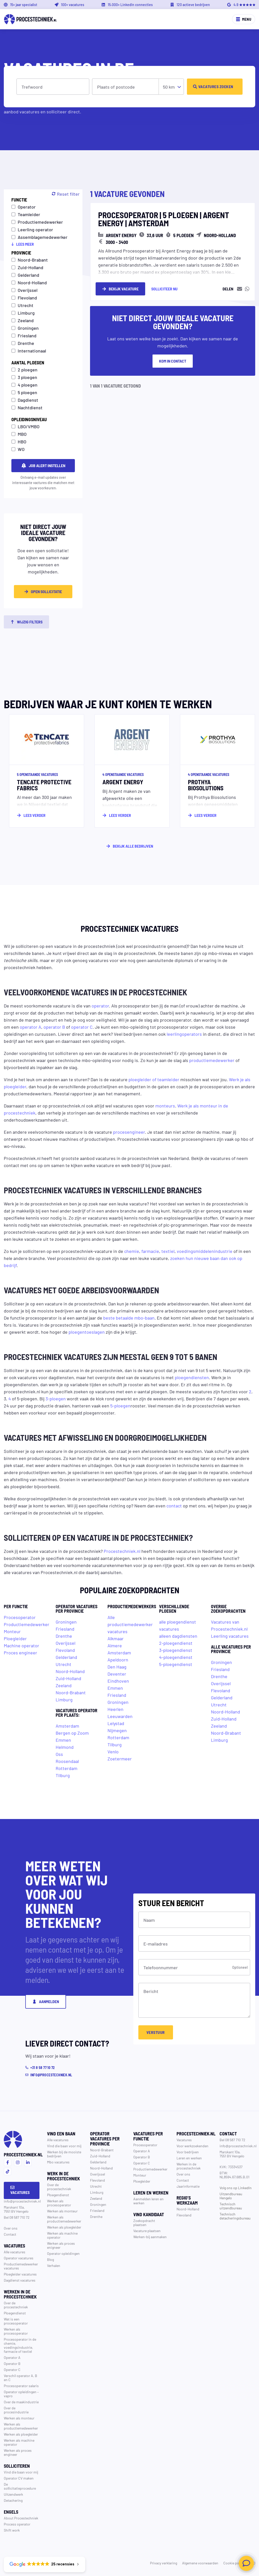  Describe the element at coordinates (155, 1943) in the screenshot. I see `E-mailadres` at that location.